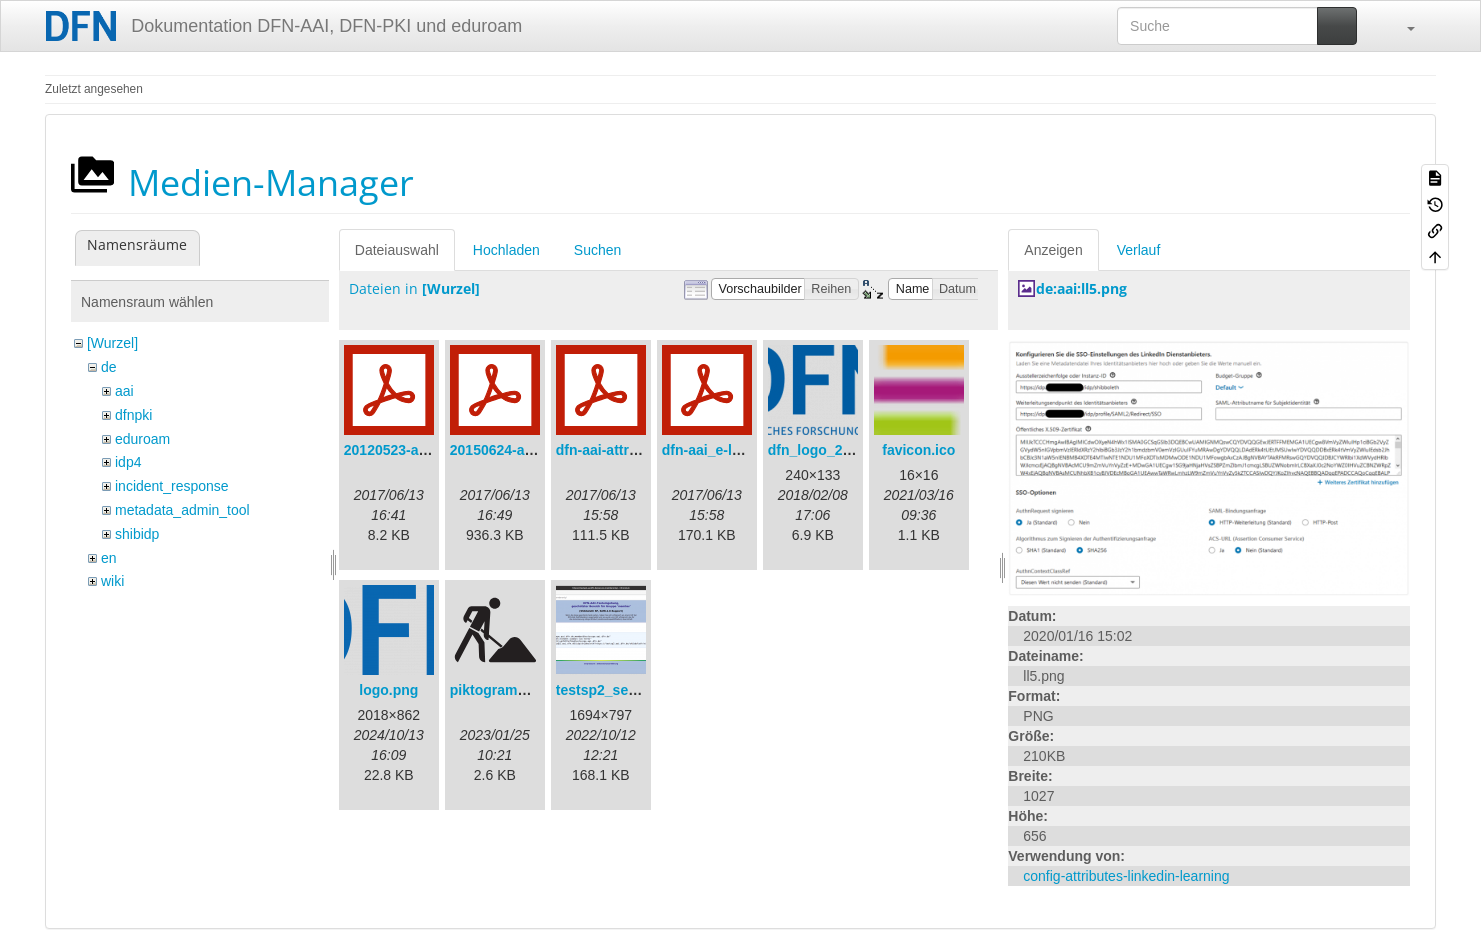  I want to click on wiki, so click(112, 581).